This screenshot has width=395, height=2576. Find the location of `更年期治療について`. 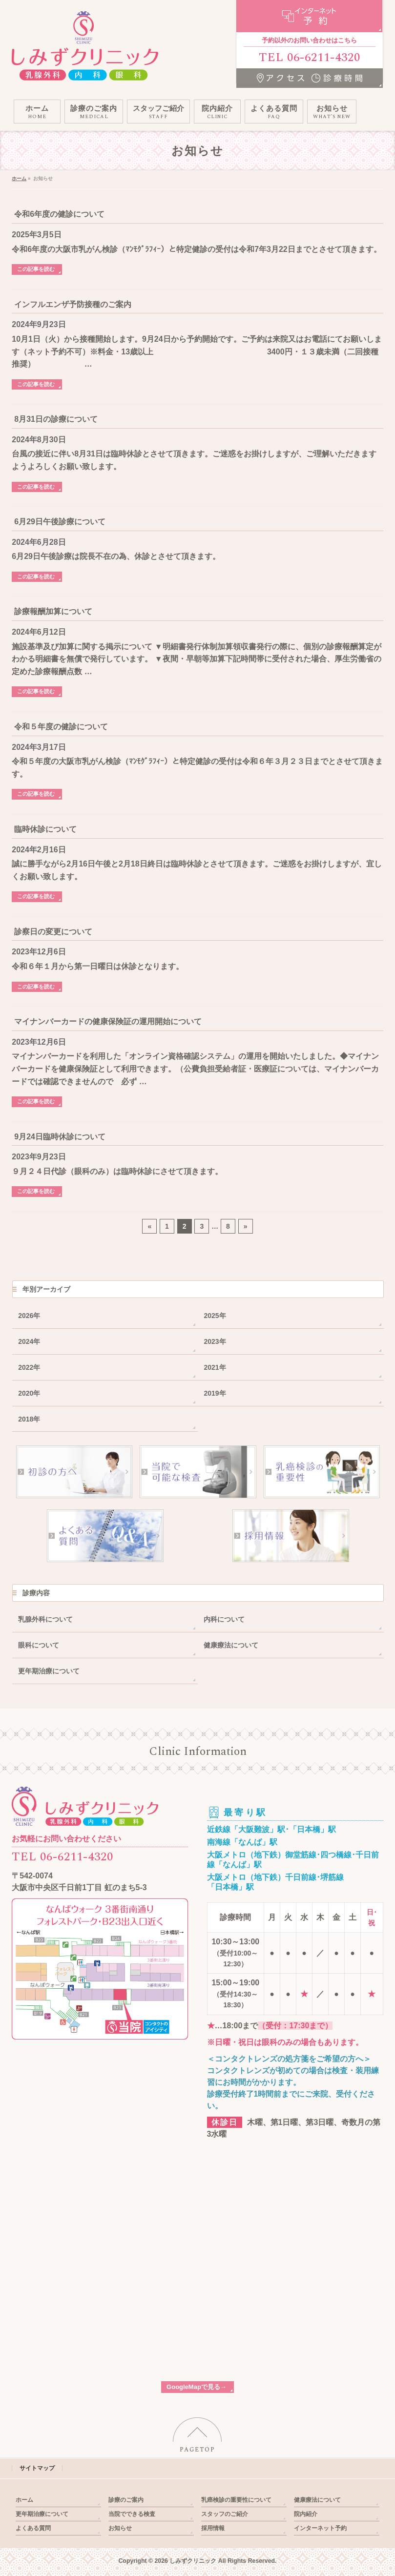

更年期治療について is located at coordinates (49, 1671).